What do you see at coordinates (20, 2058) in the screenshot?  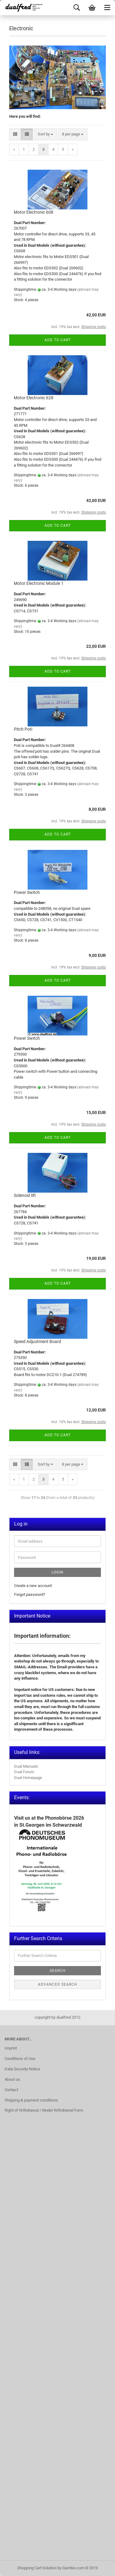 I see `Conditions of Use` at bounding box center [20, 2058].